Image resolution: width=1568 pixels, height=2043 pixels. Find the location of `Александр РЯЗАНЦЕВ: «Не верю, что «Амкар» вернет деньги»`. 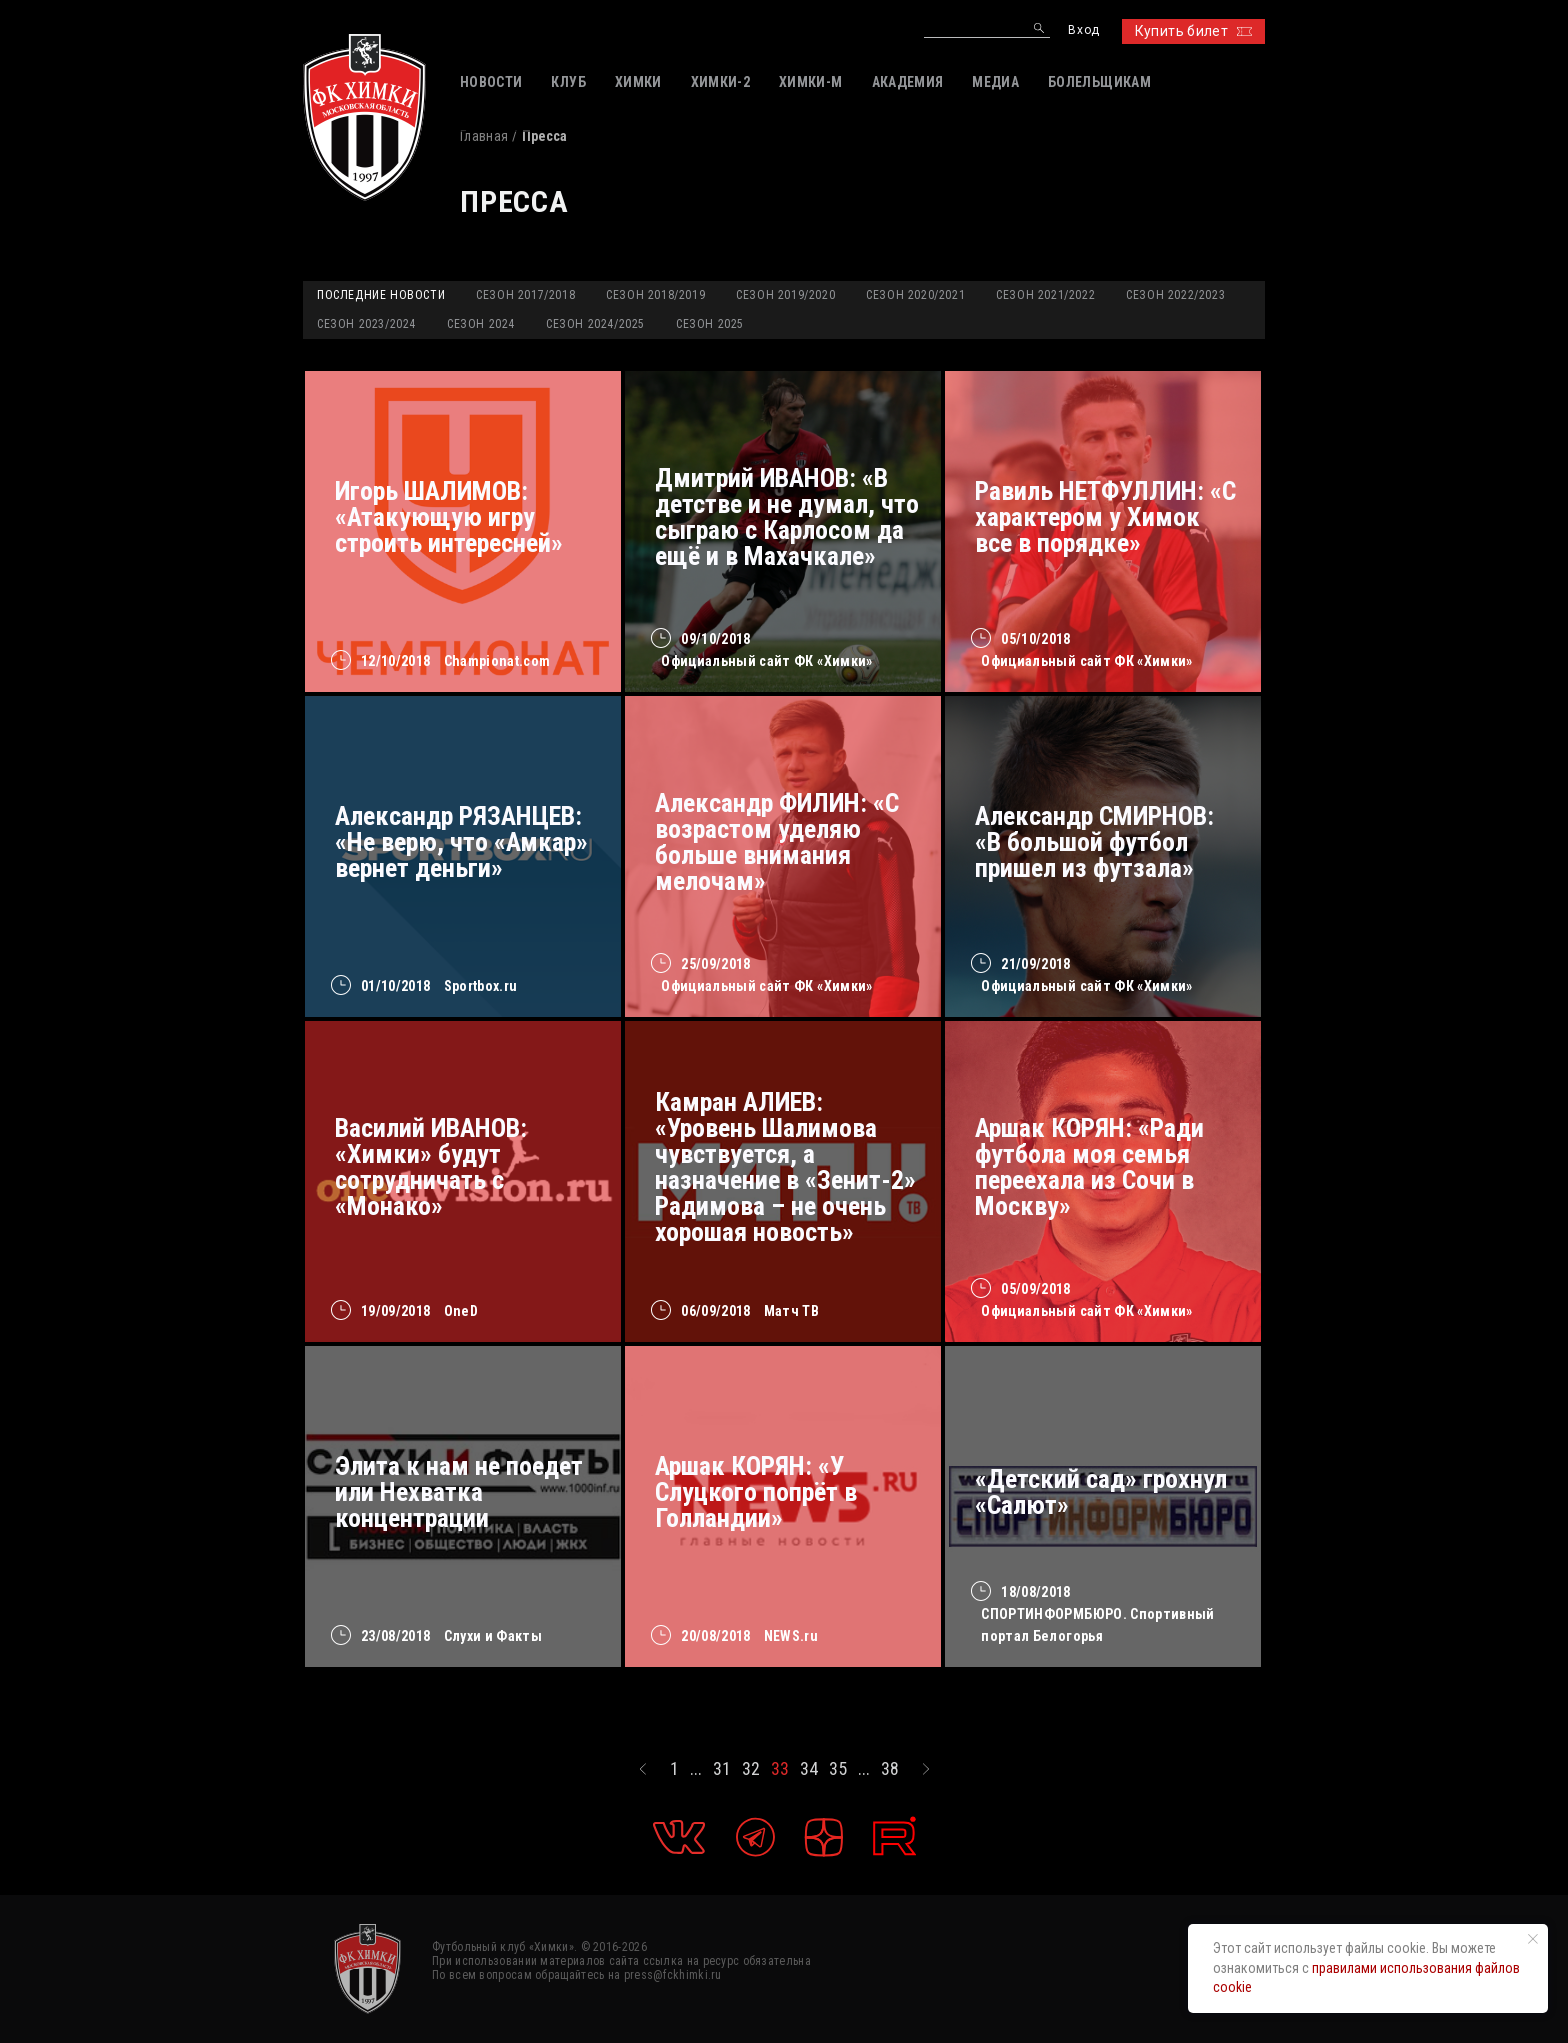

Александр РЯЗАНЦЕВ: «Не верю, что «Амкар» вернет деньги» is located at coordinates (461, 842).